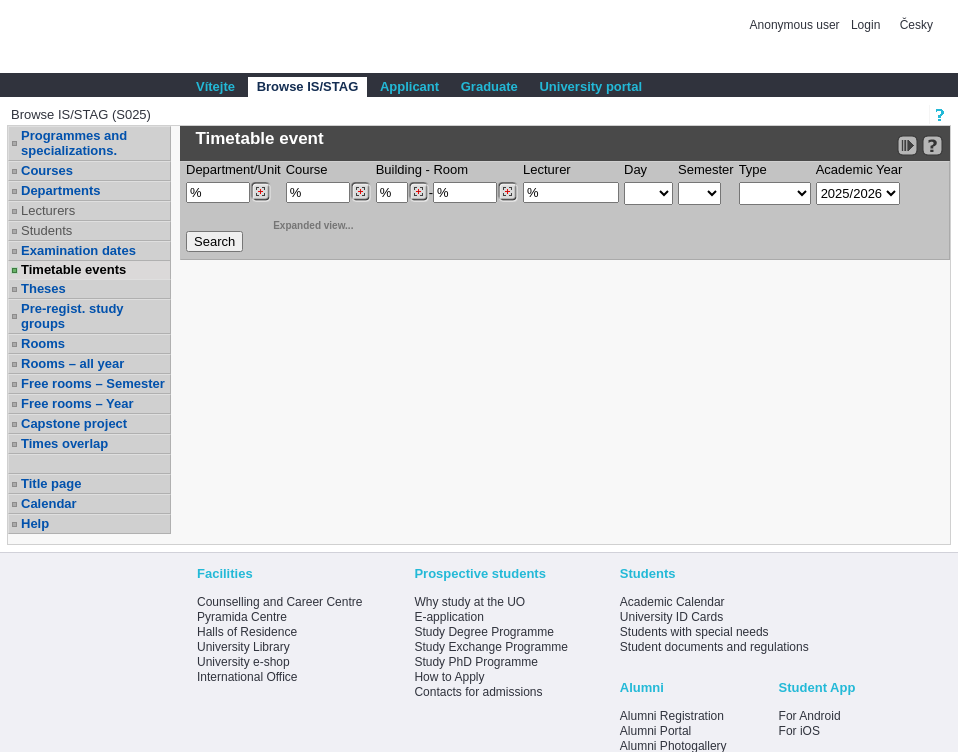  Describe the element at coordinates (47, 170) in the screenshot. I see `Courses` at that location.